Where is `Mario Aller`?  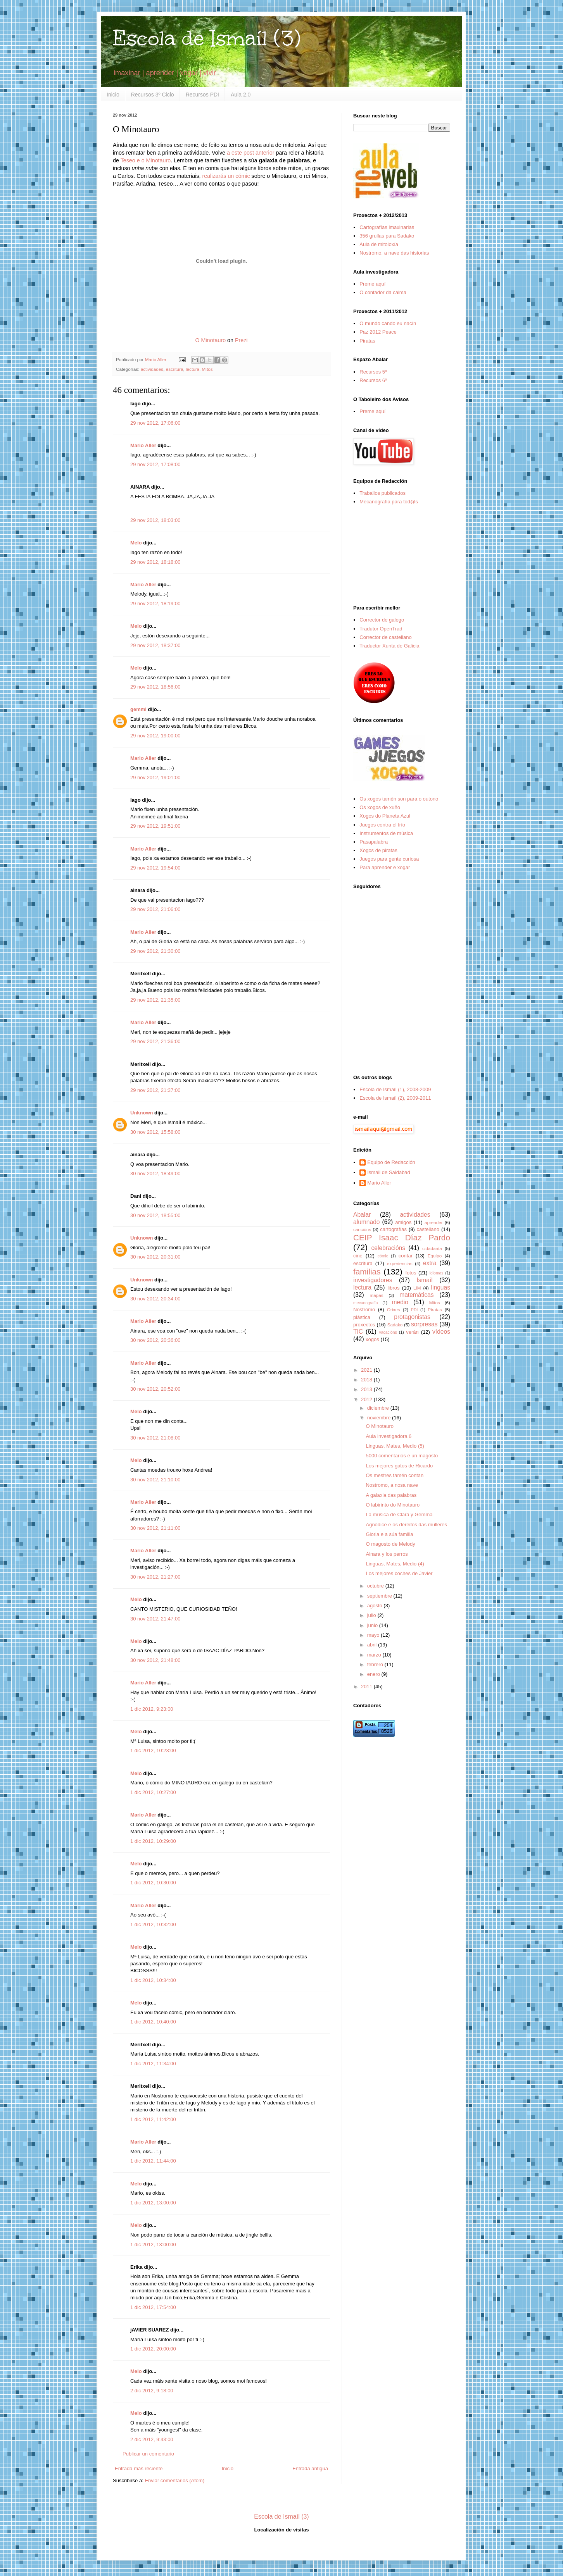
Mario Aller is located at coordinates (143, 445).